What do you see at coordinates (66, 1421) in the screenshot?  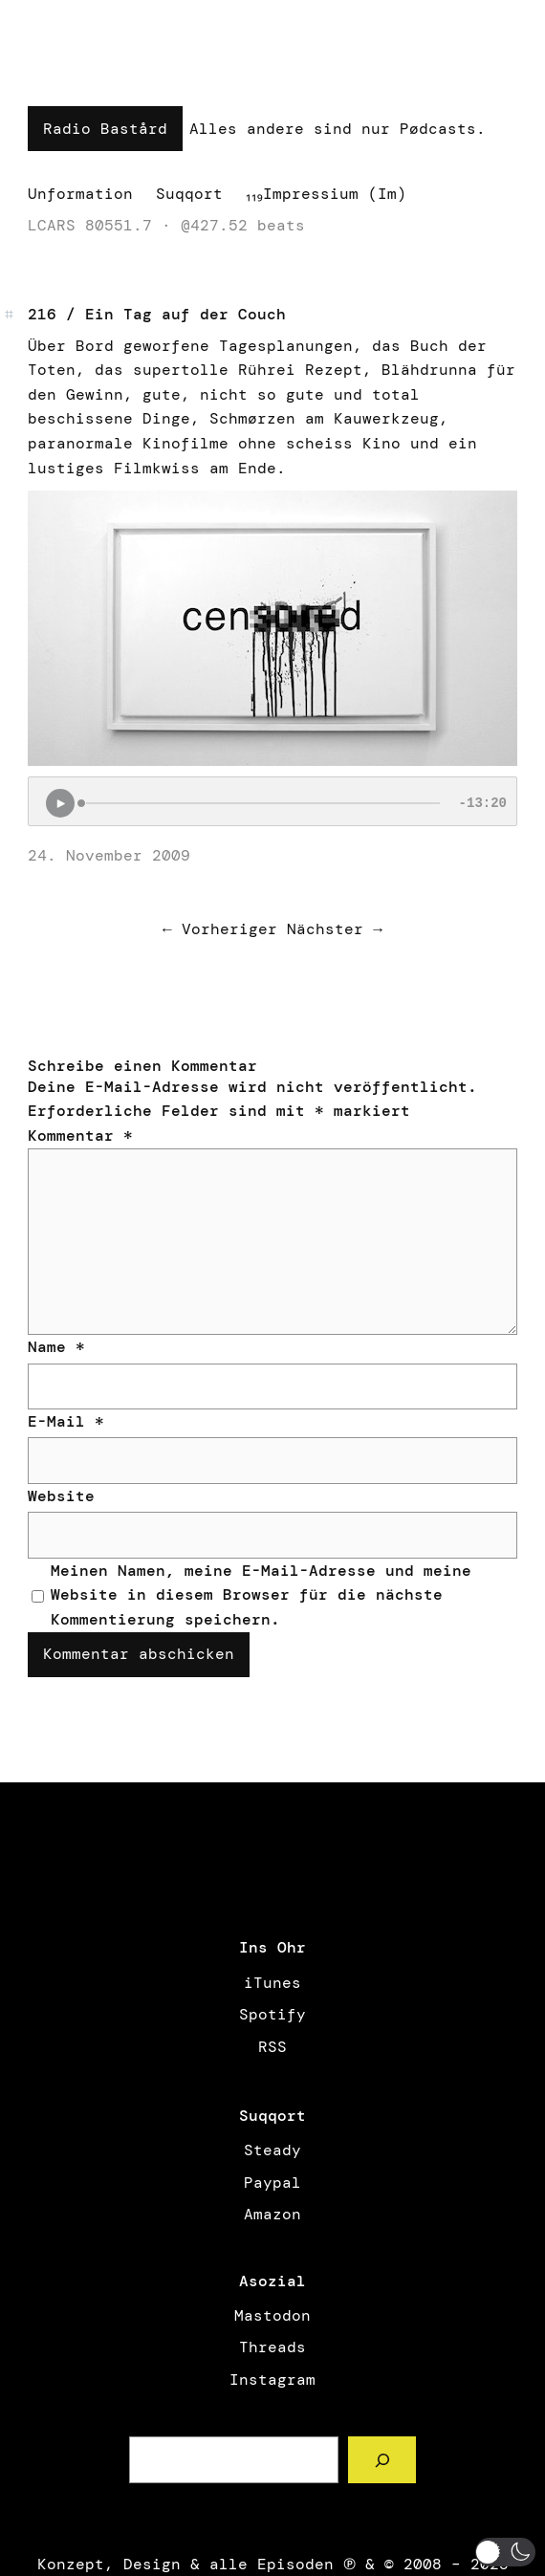 I see `E-Mail` at bounding box center [66, 1421].